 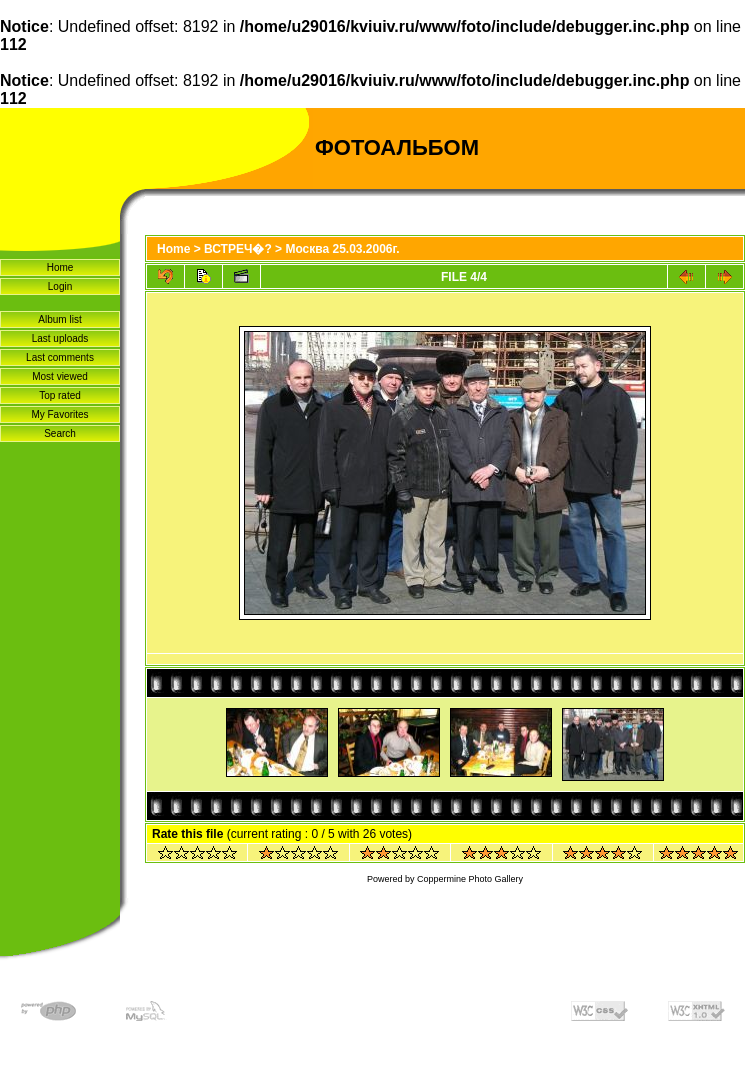 I want to click on Москва 25.03.2006г., so click(x=342, y=249).